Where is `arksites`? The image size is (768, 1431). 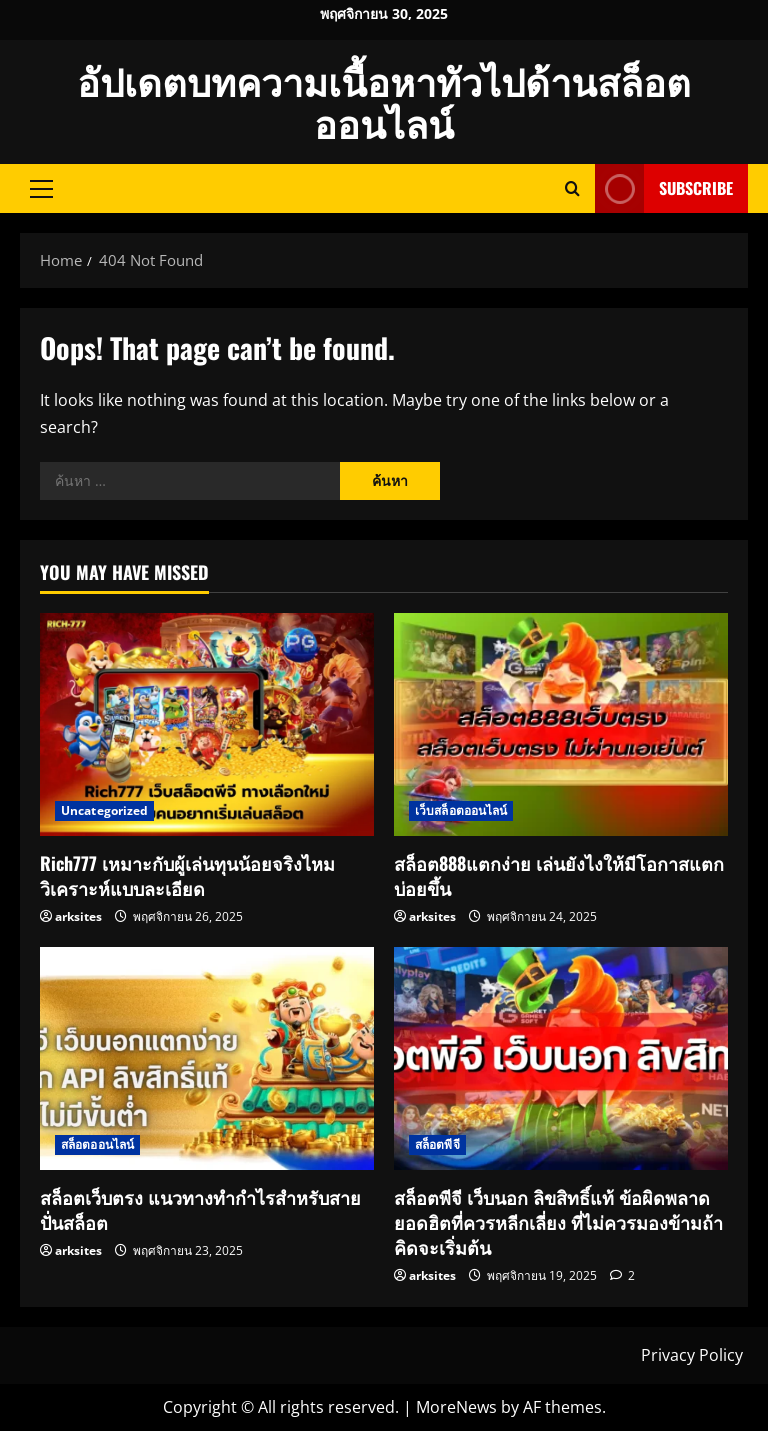 arksites is located at coordinates (78, 916).